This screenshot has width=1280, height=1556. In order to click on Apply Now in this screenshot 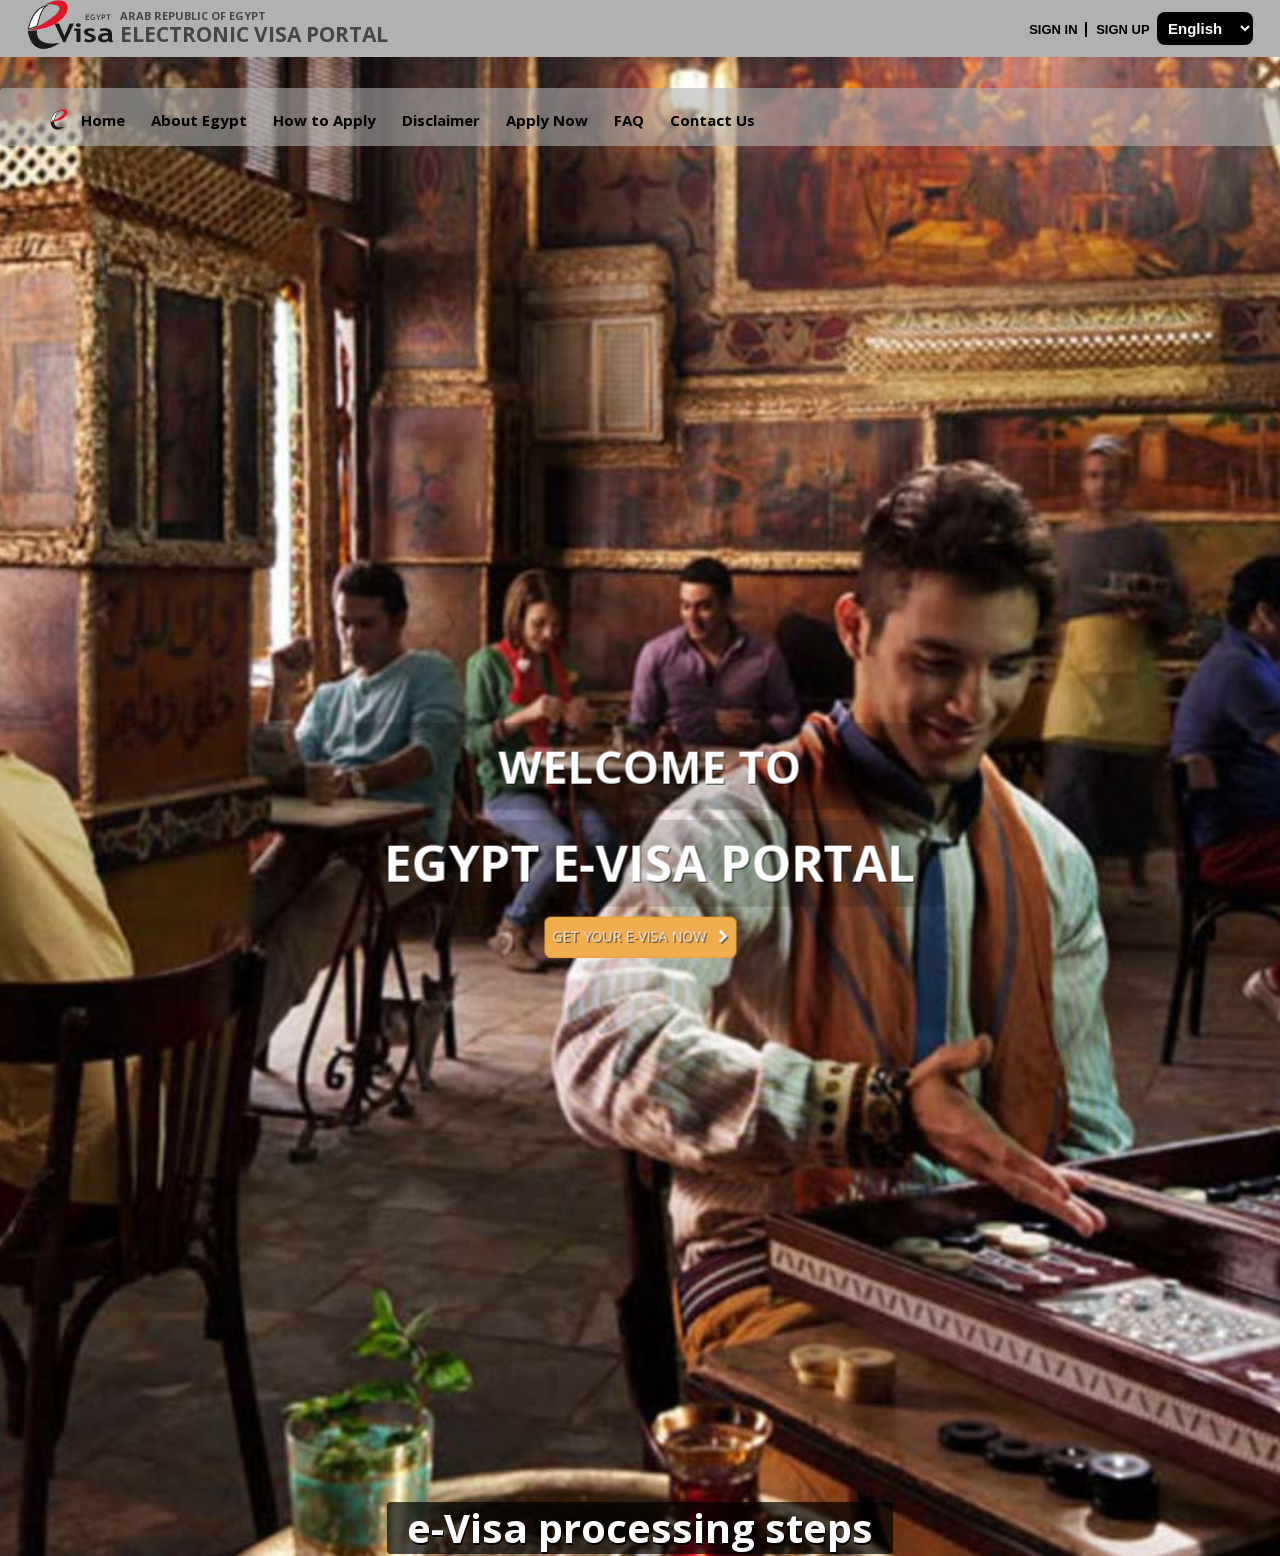, I will do `click(547, 120)`.